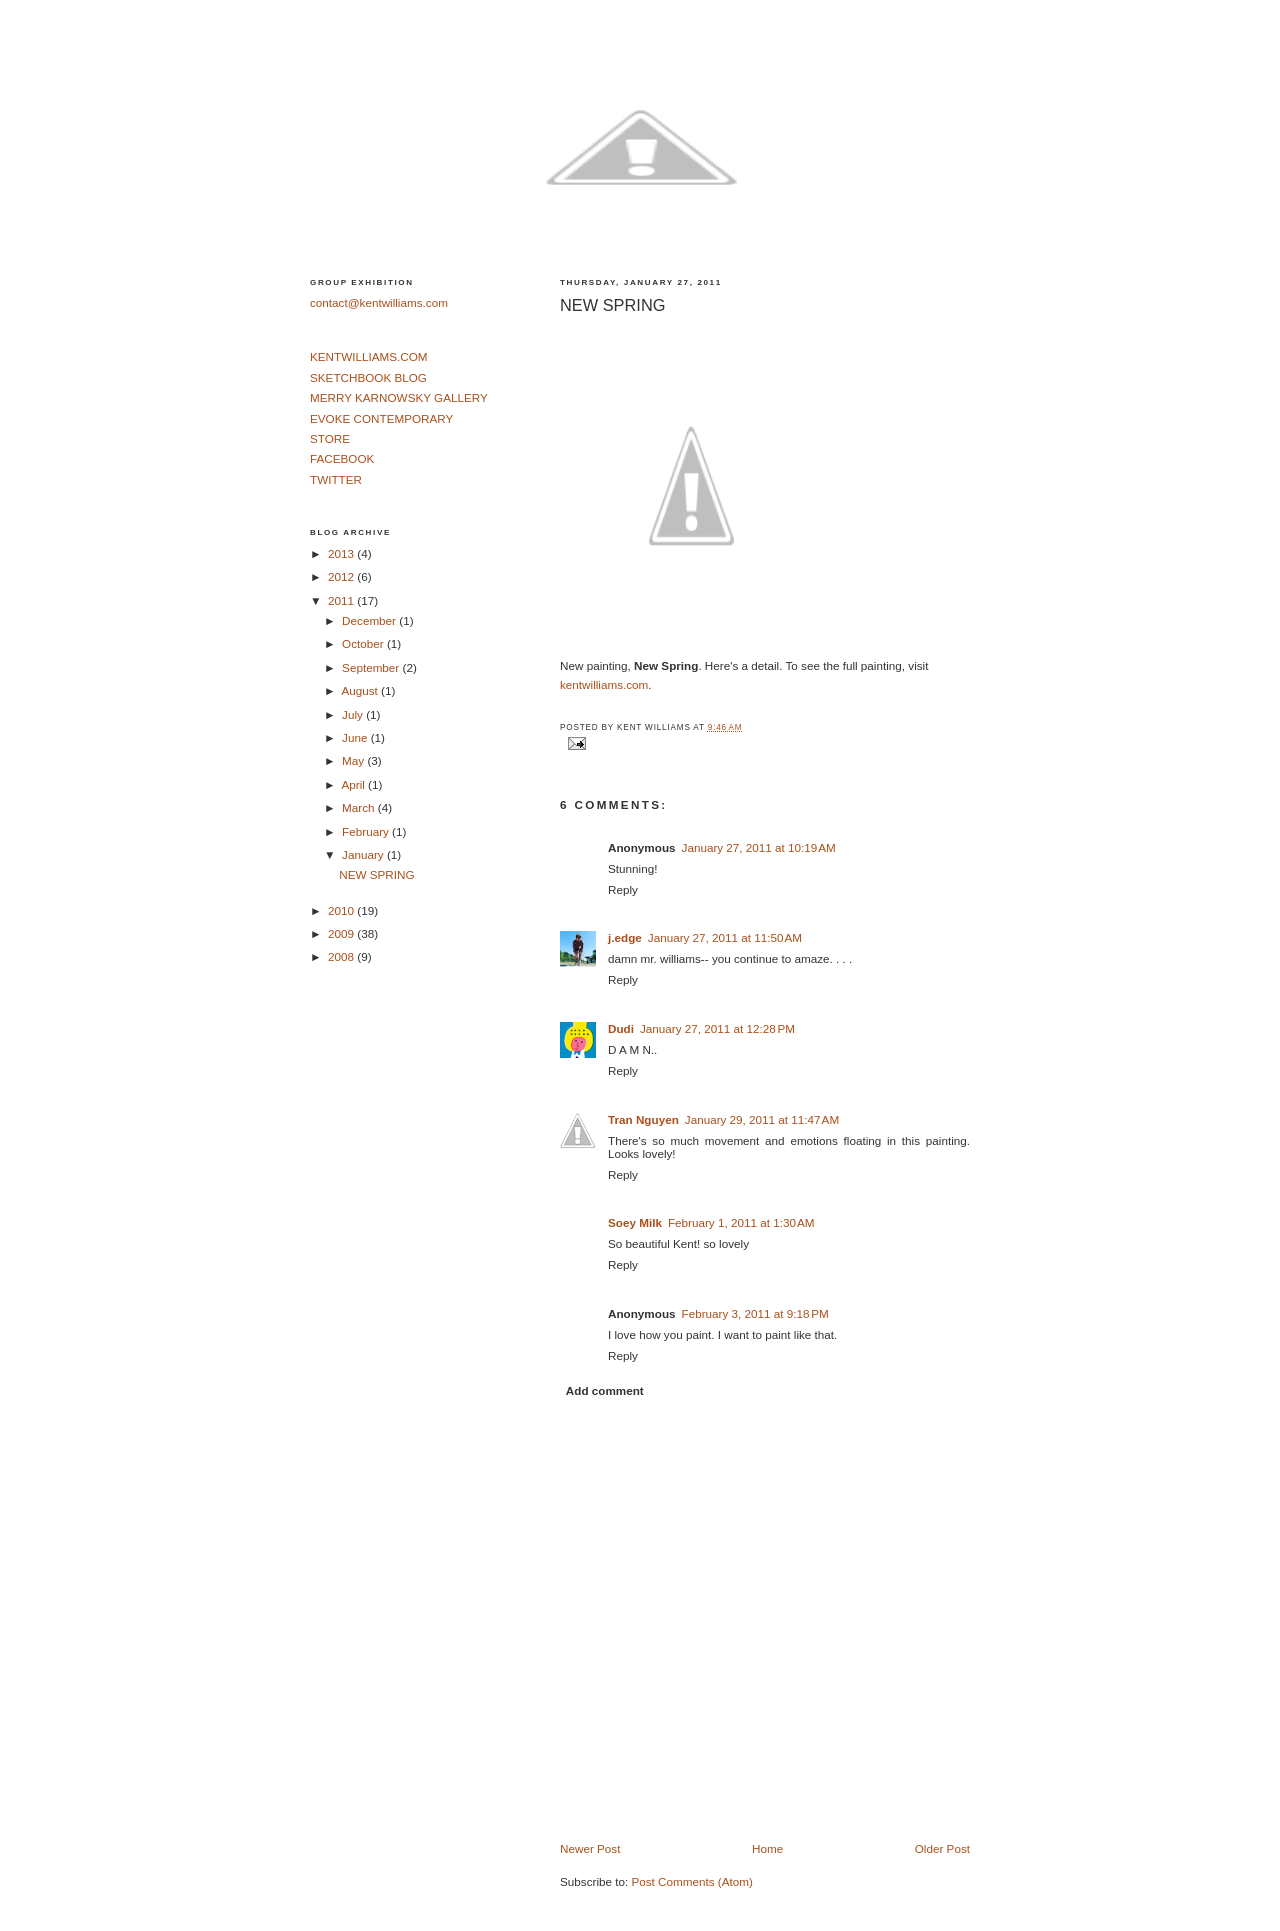  Describe the element at coordinates (372, 667) in the screenshot. I see `September` at that location.